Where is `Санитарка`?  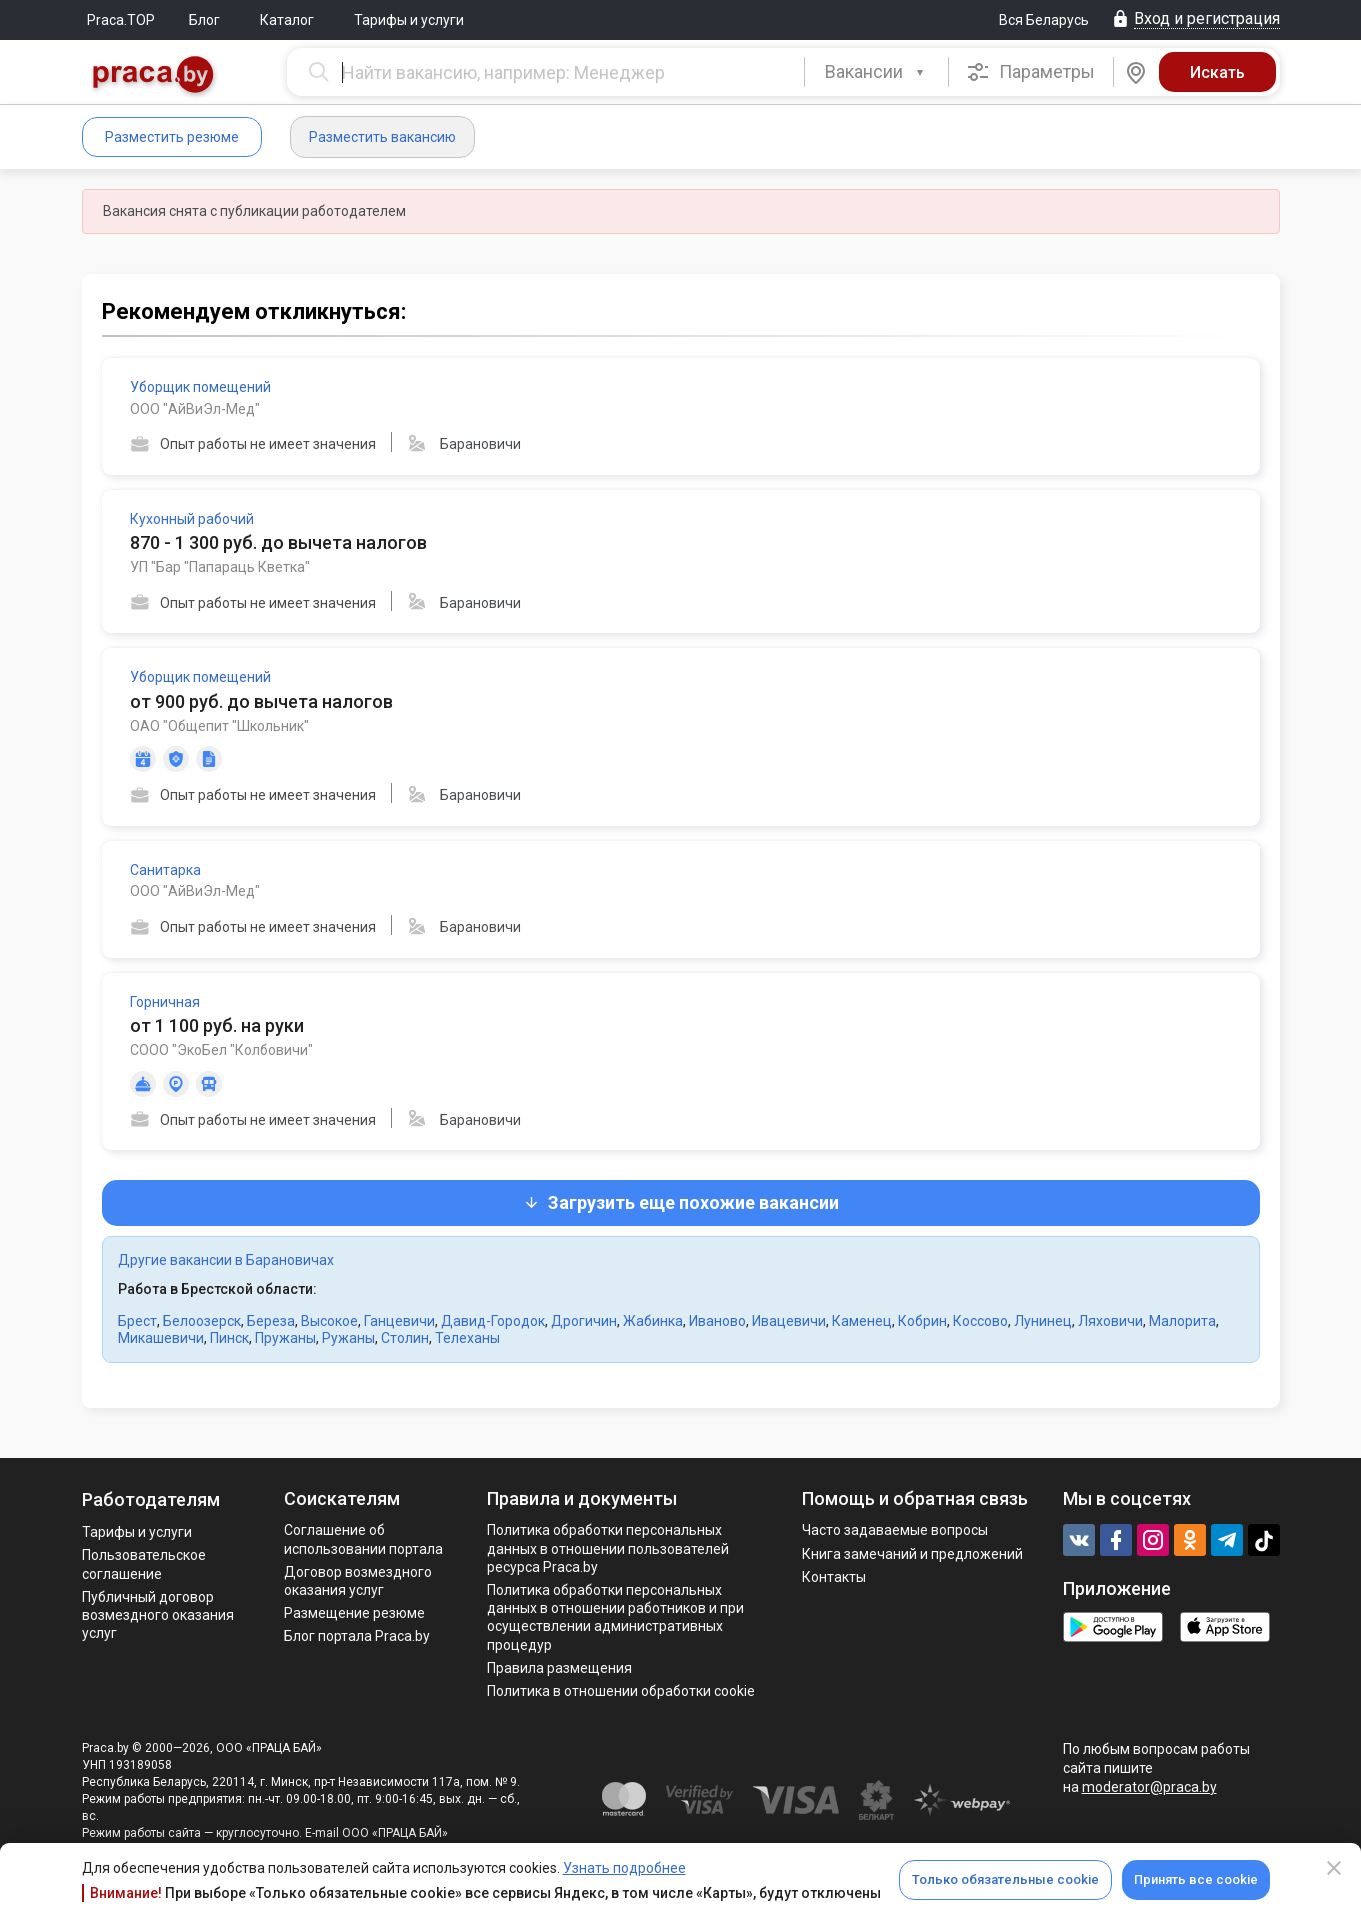 Санитарка is located at coordinates (165, 870).